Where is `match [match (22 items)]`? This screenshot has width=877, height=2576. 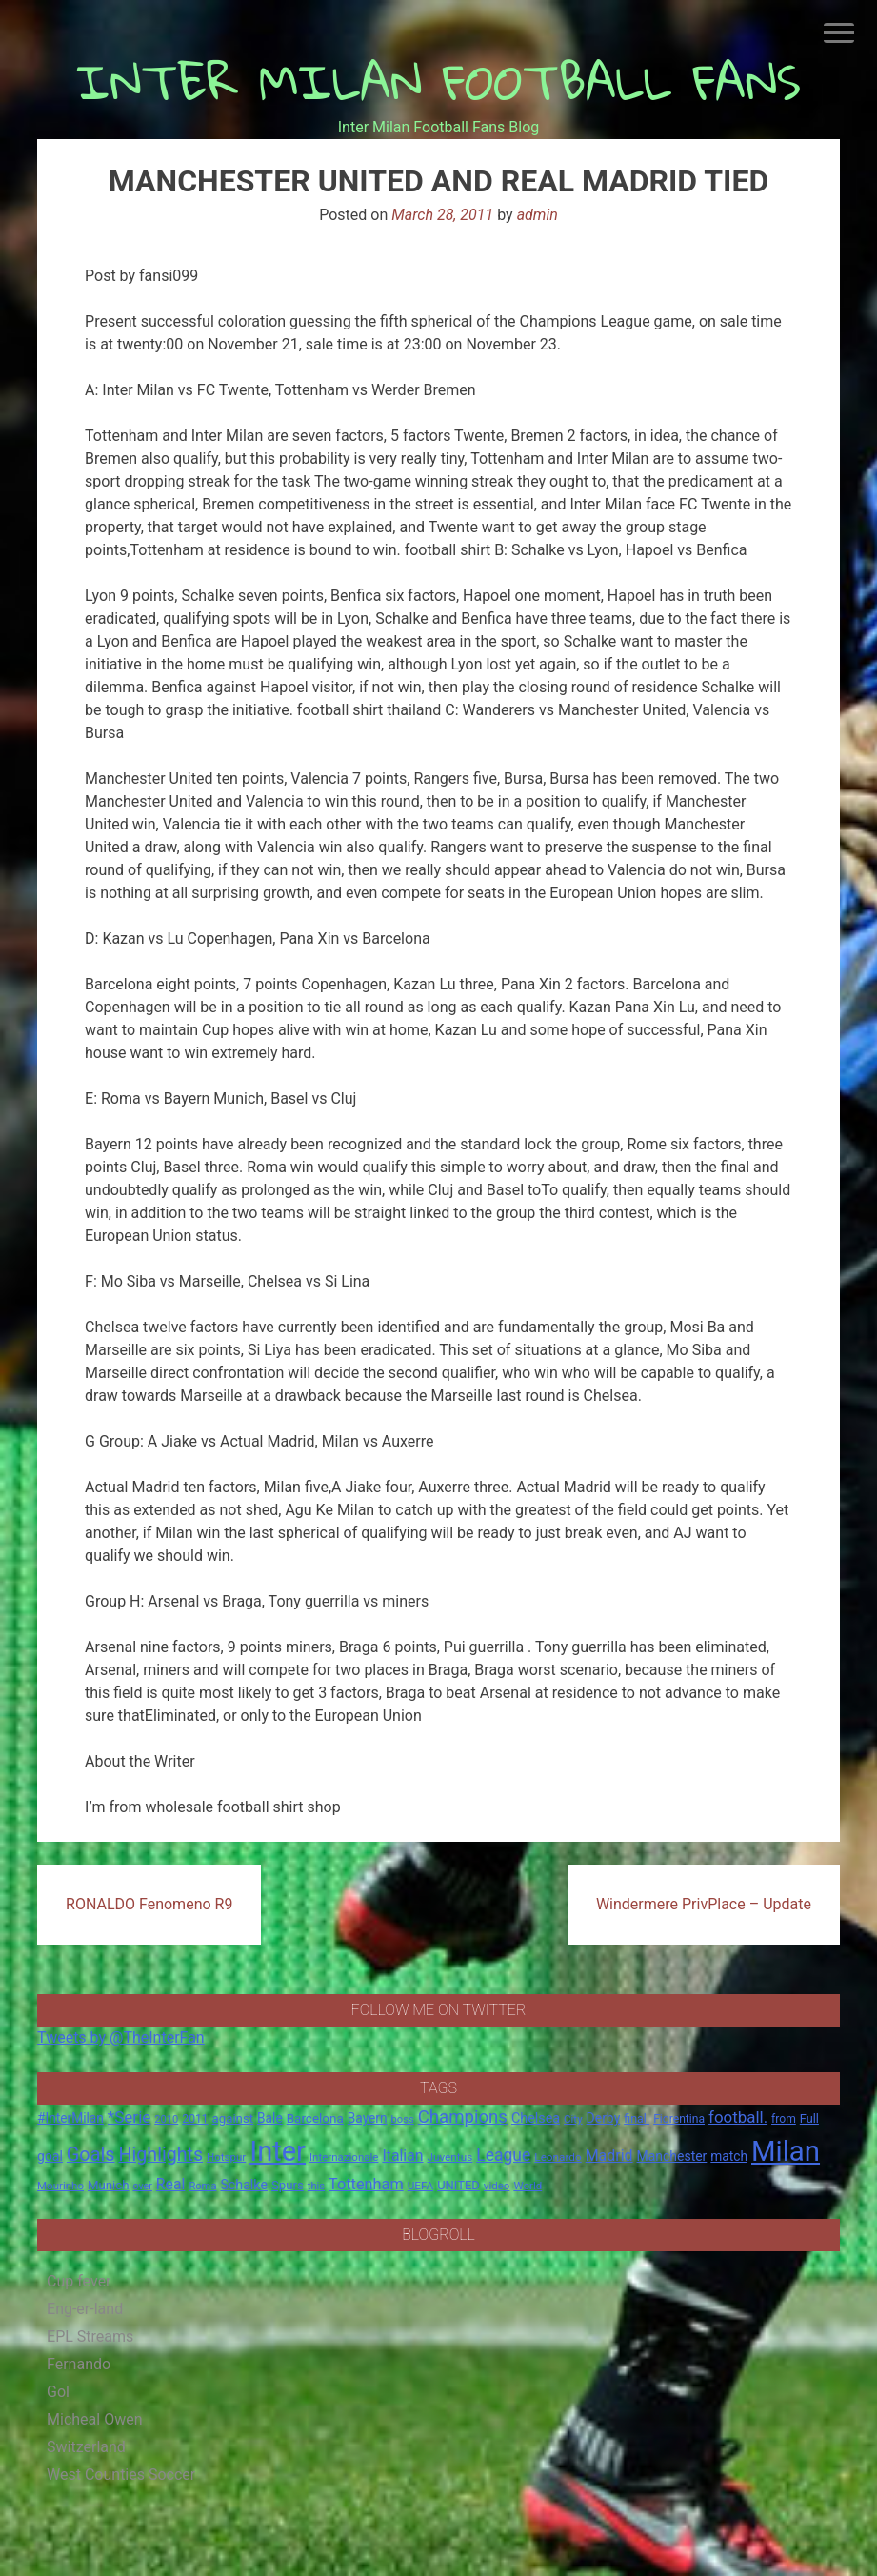 match [match (22 items)] is located at coordinates (728, 2156).